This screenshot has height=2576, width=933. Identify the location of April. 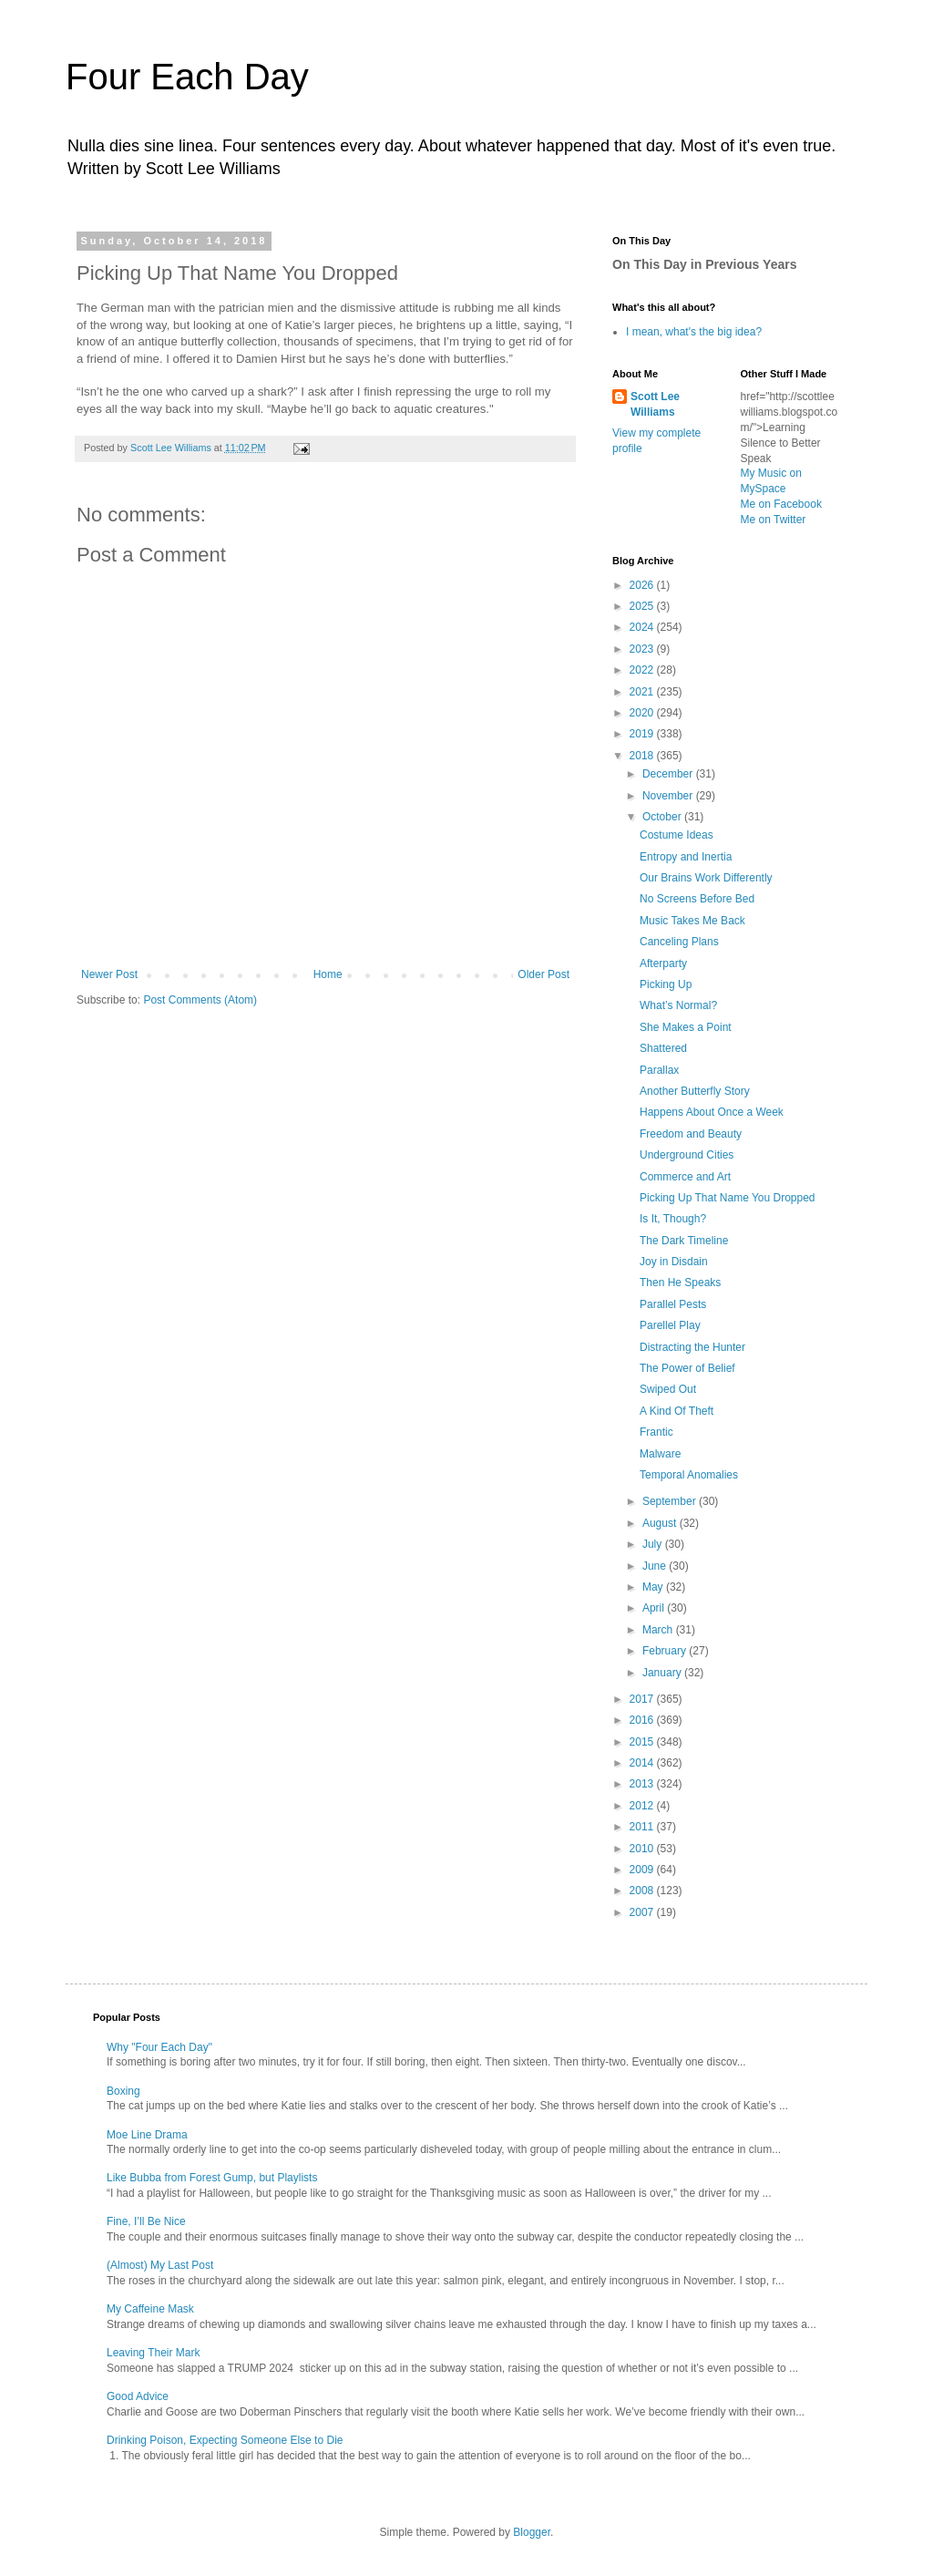
(654, 1608).